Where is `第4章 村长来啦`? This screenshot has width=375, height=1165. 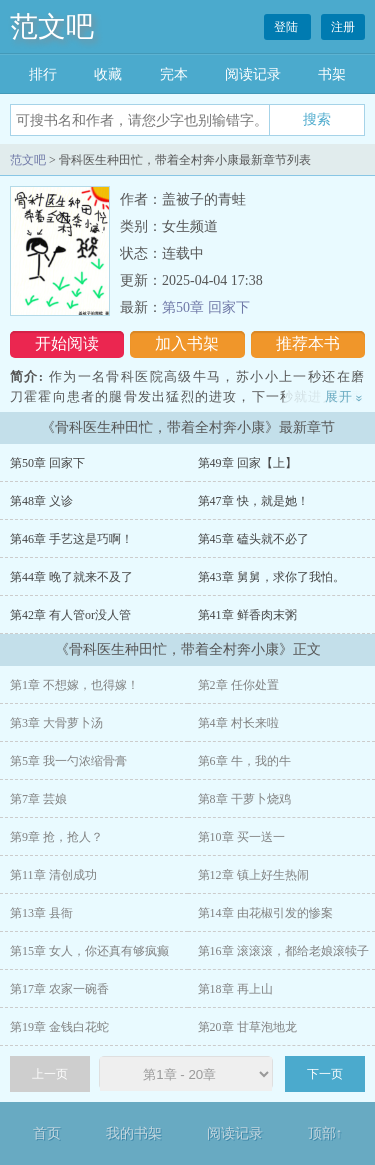 第4章 村长来啦 is located at coordinates (238, 723).